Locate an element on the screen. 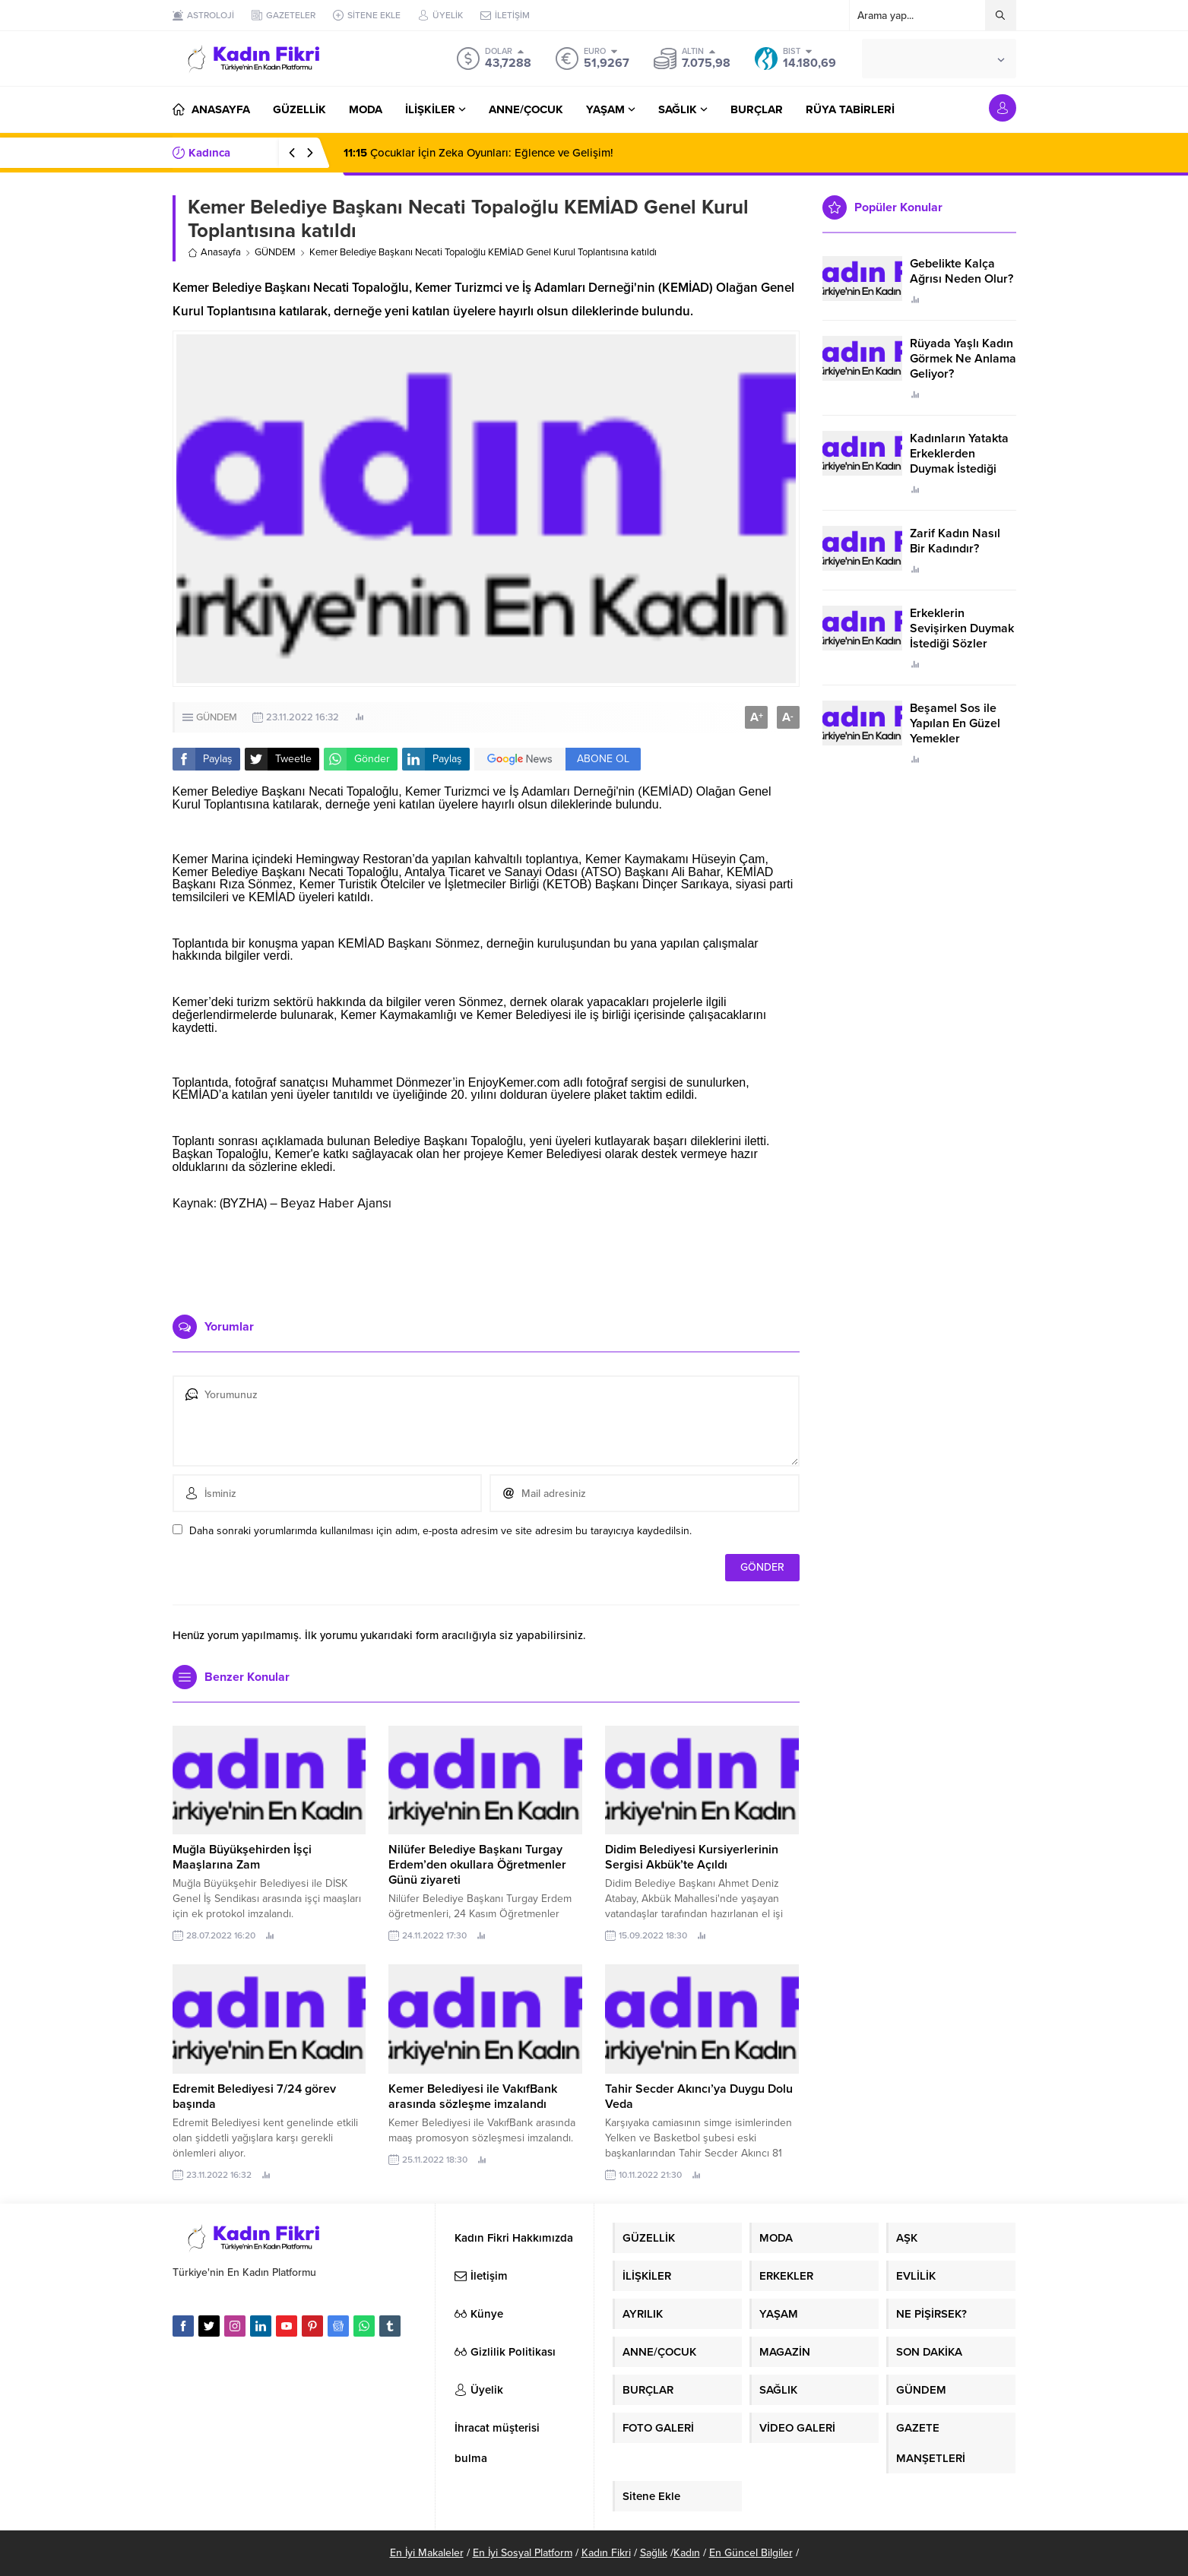 Image resolution: width=1188 pixels, height=2576 pixels. Beşamel Sos ile Yapılan En Güzel Yemekler is located at coordinates (955, 723).